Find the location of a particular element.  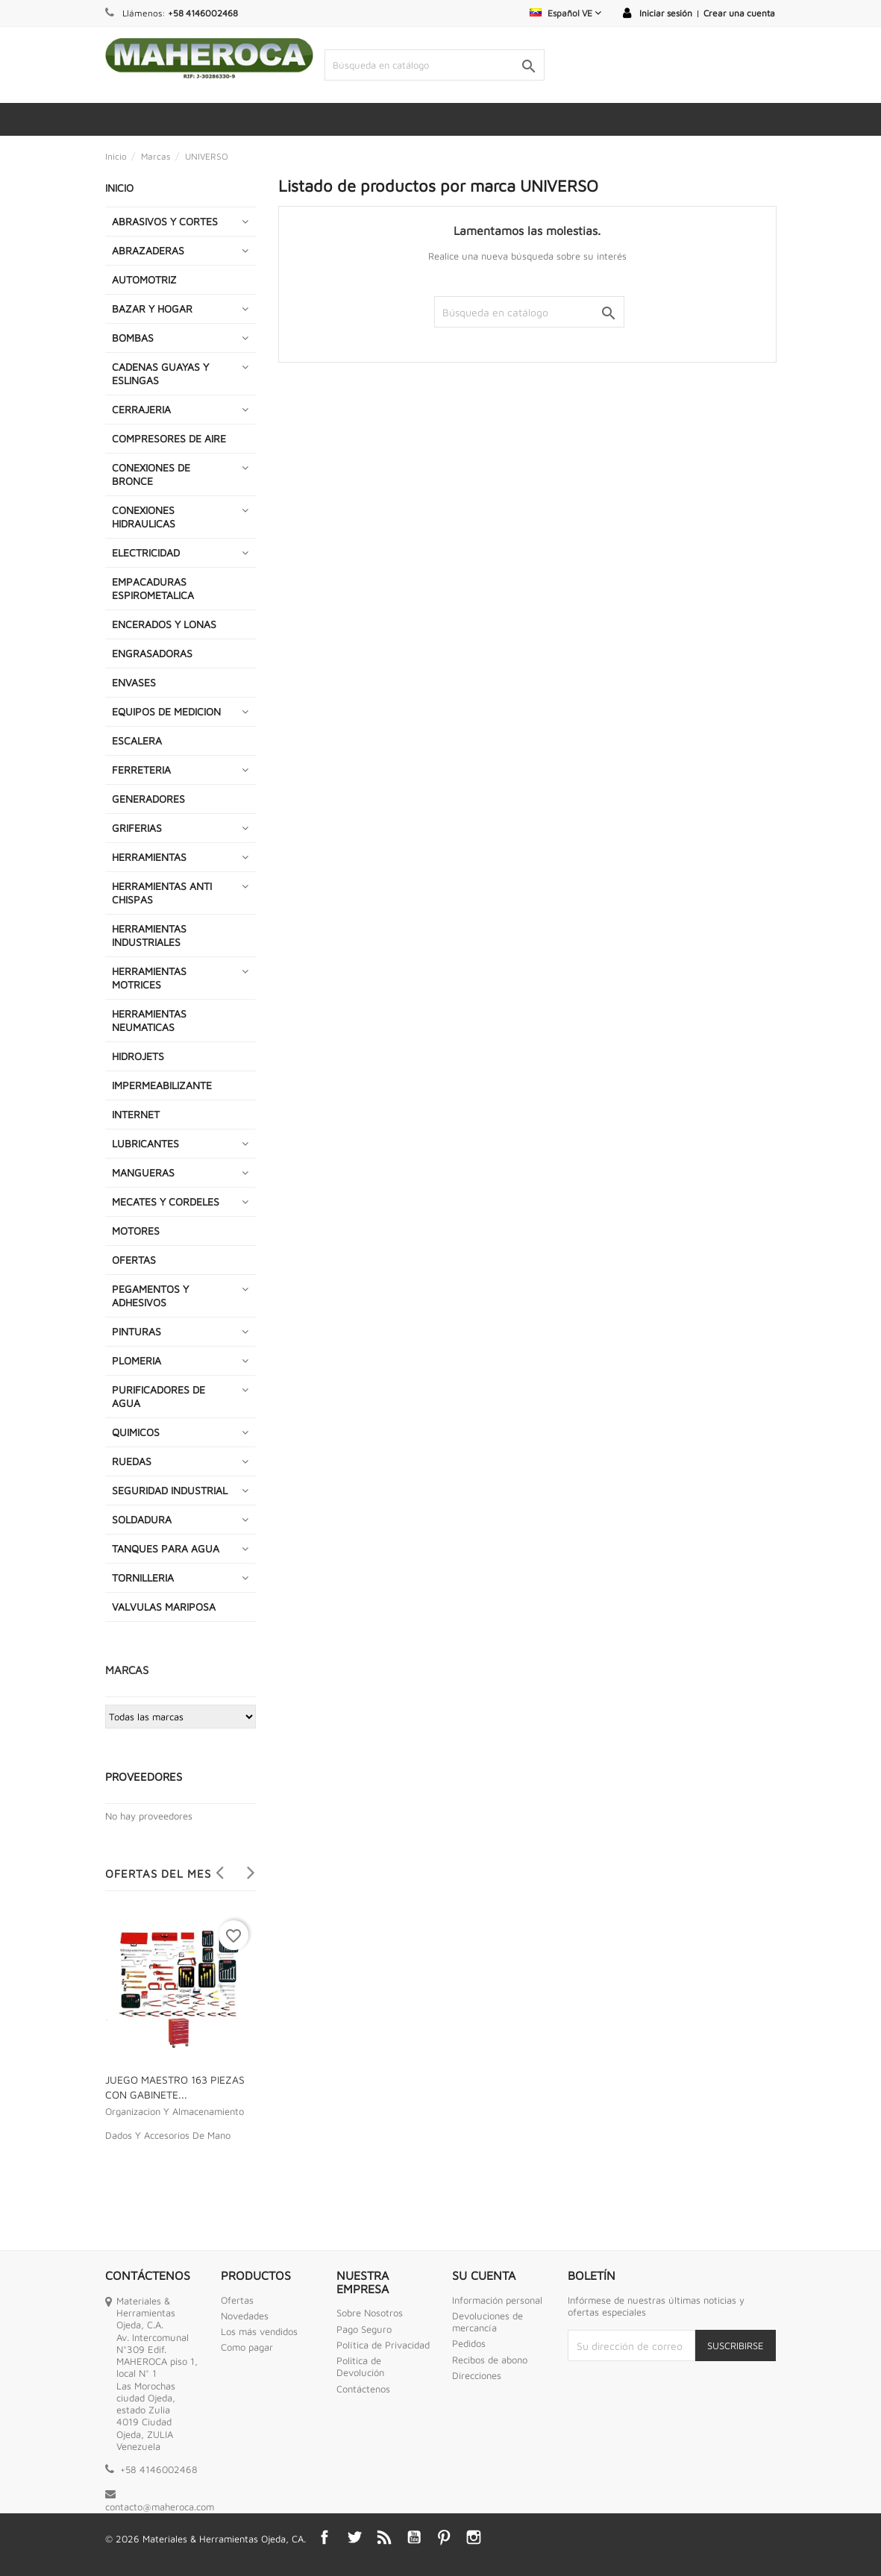

Contáctenos is located at coordinates (363, 2389).